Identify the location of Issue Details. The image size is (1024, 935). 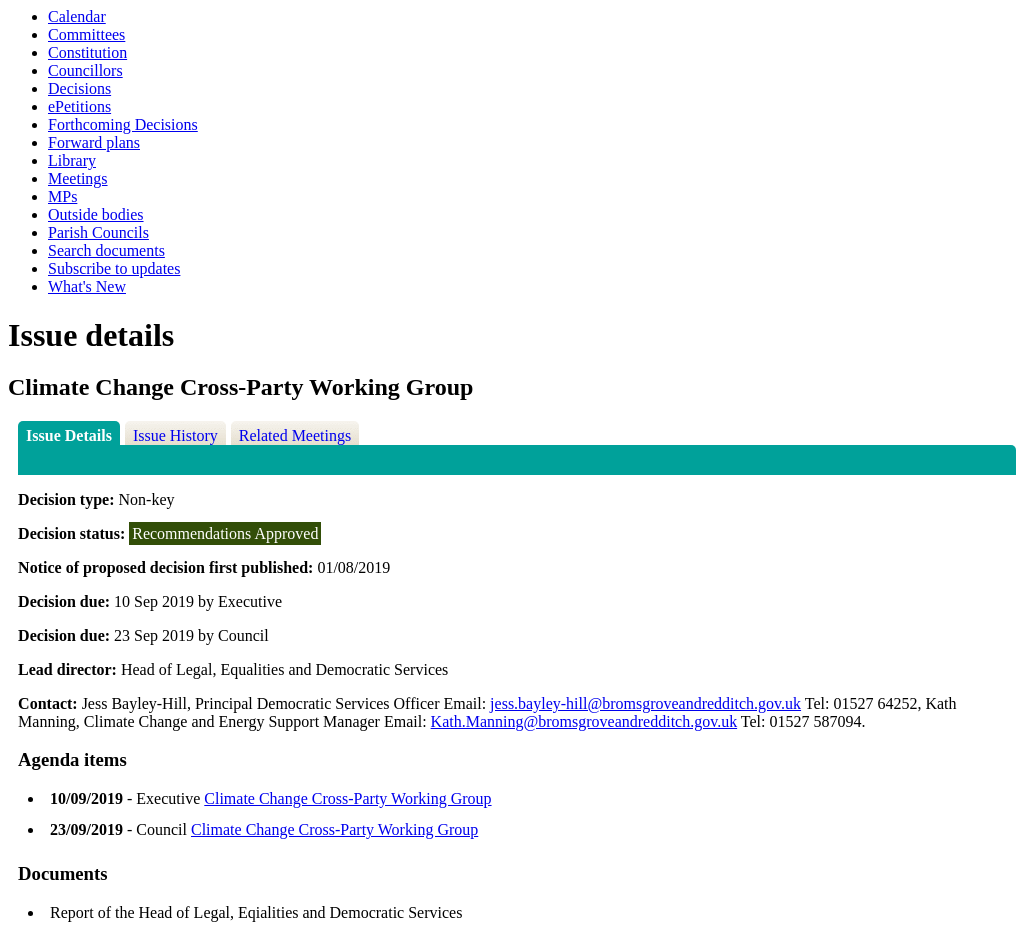
(69, 435).